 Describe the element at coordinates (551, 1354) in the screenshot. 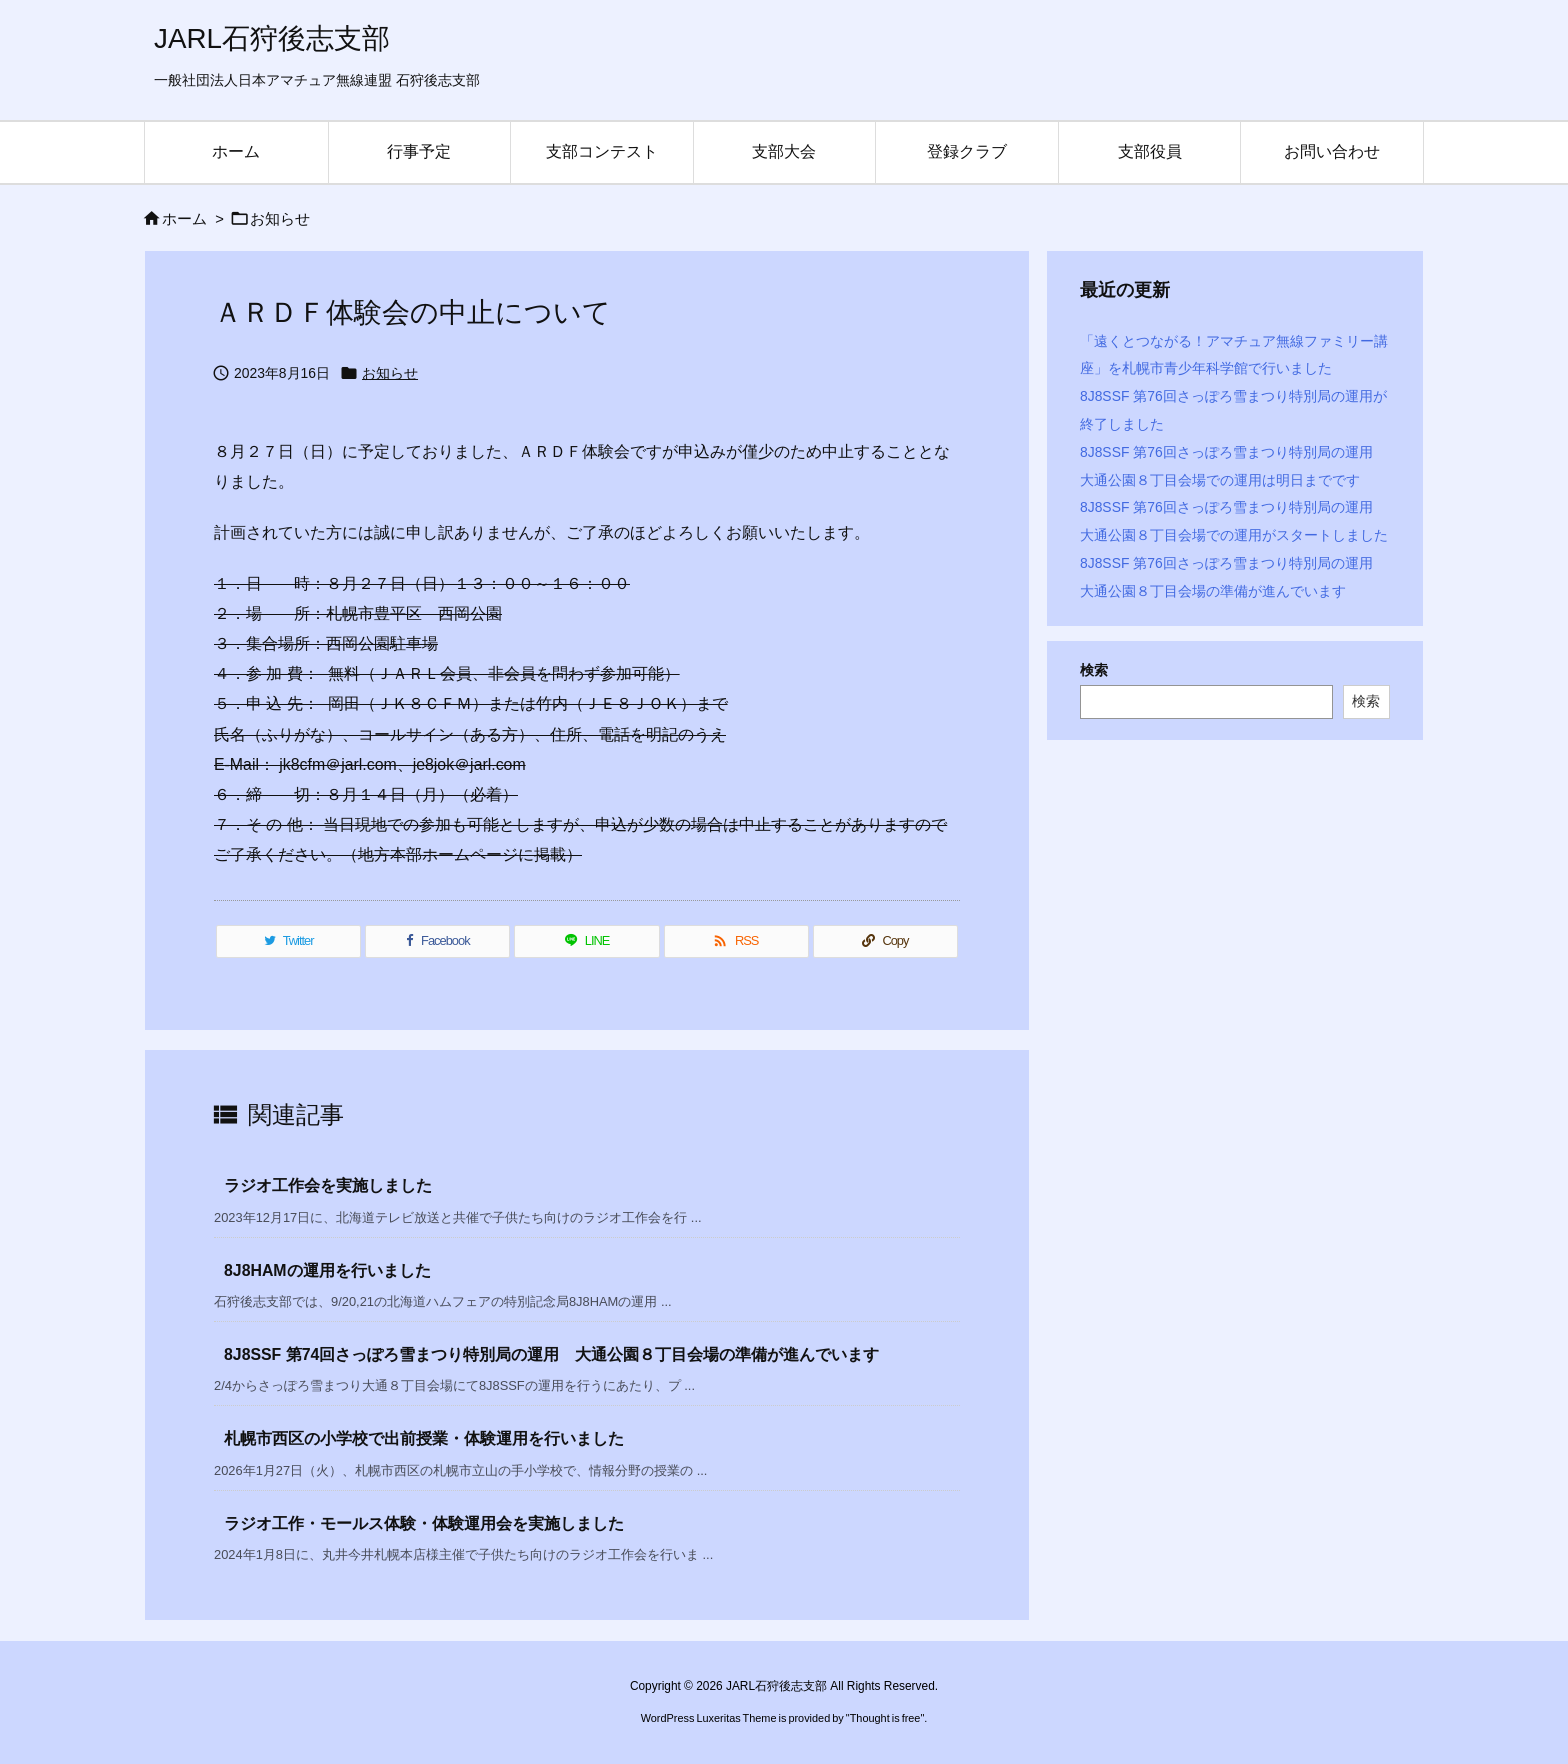

I see `8J8SSF 第74回さっぽろ雪まつり特別局の運用 大通公園８丁目会場の準備が進んでいます` at that location.